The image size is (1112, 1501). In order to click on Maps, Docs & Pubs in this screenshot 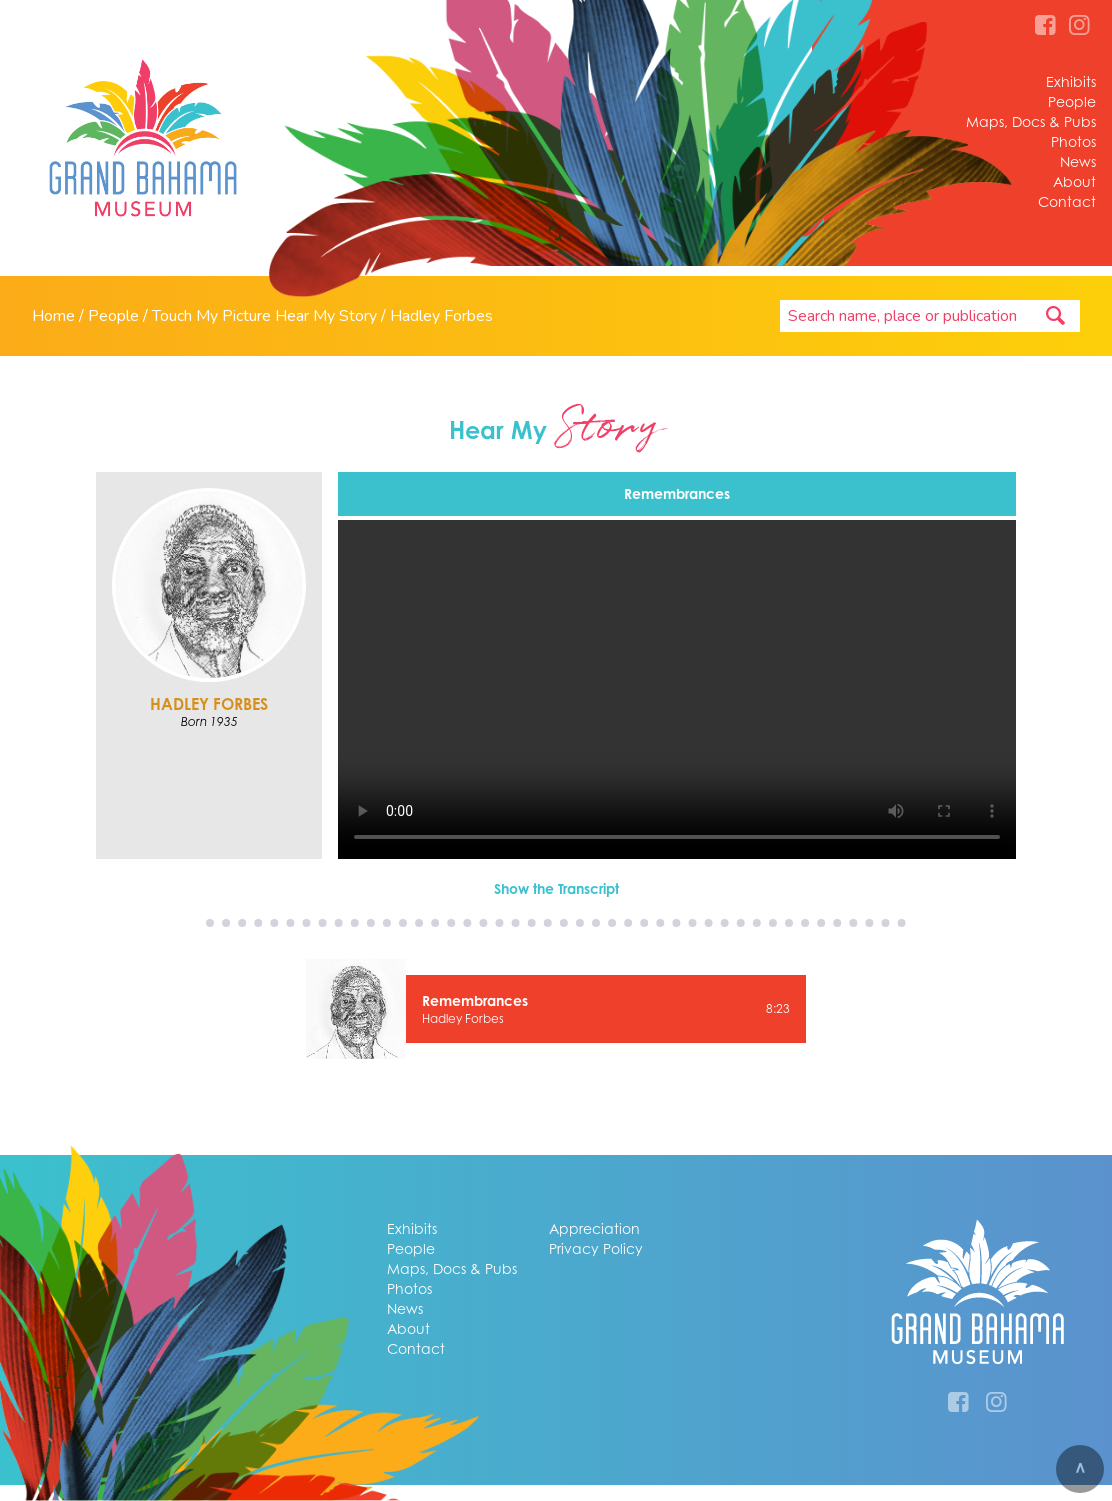, I will do `click(1031, 121)`.